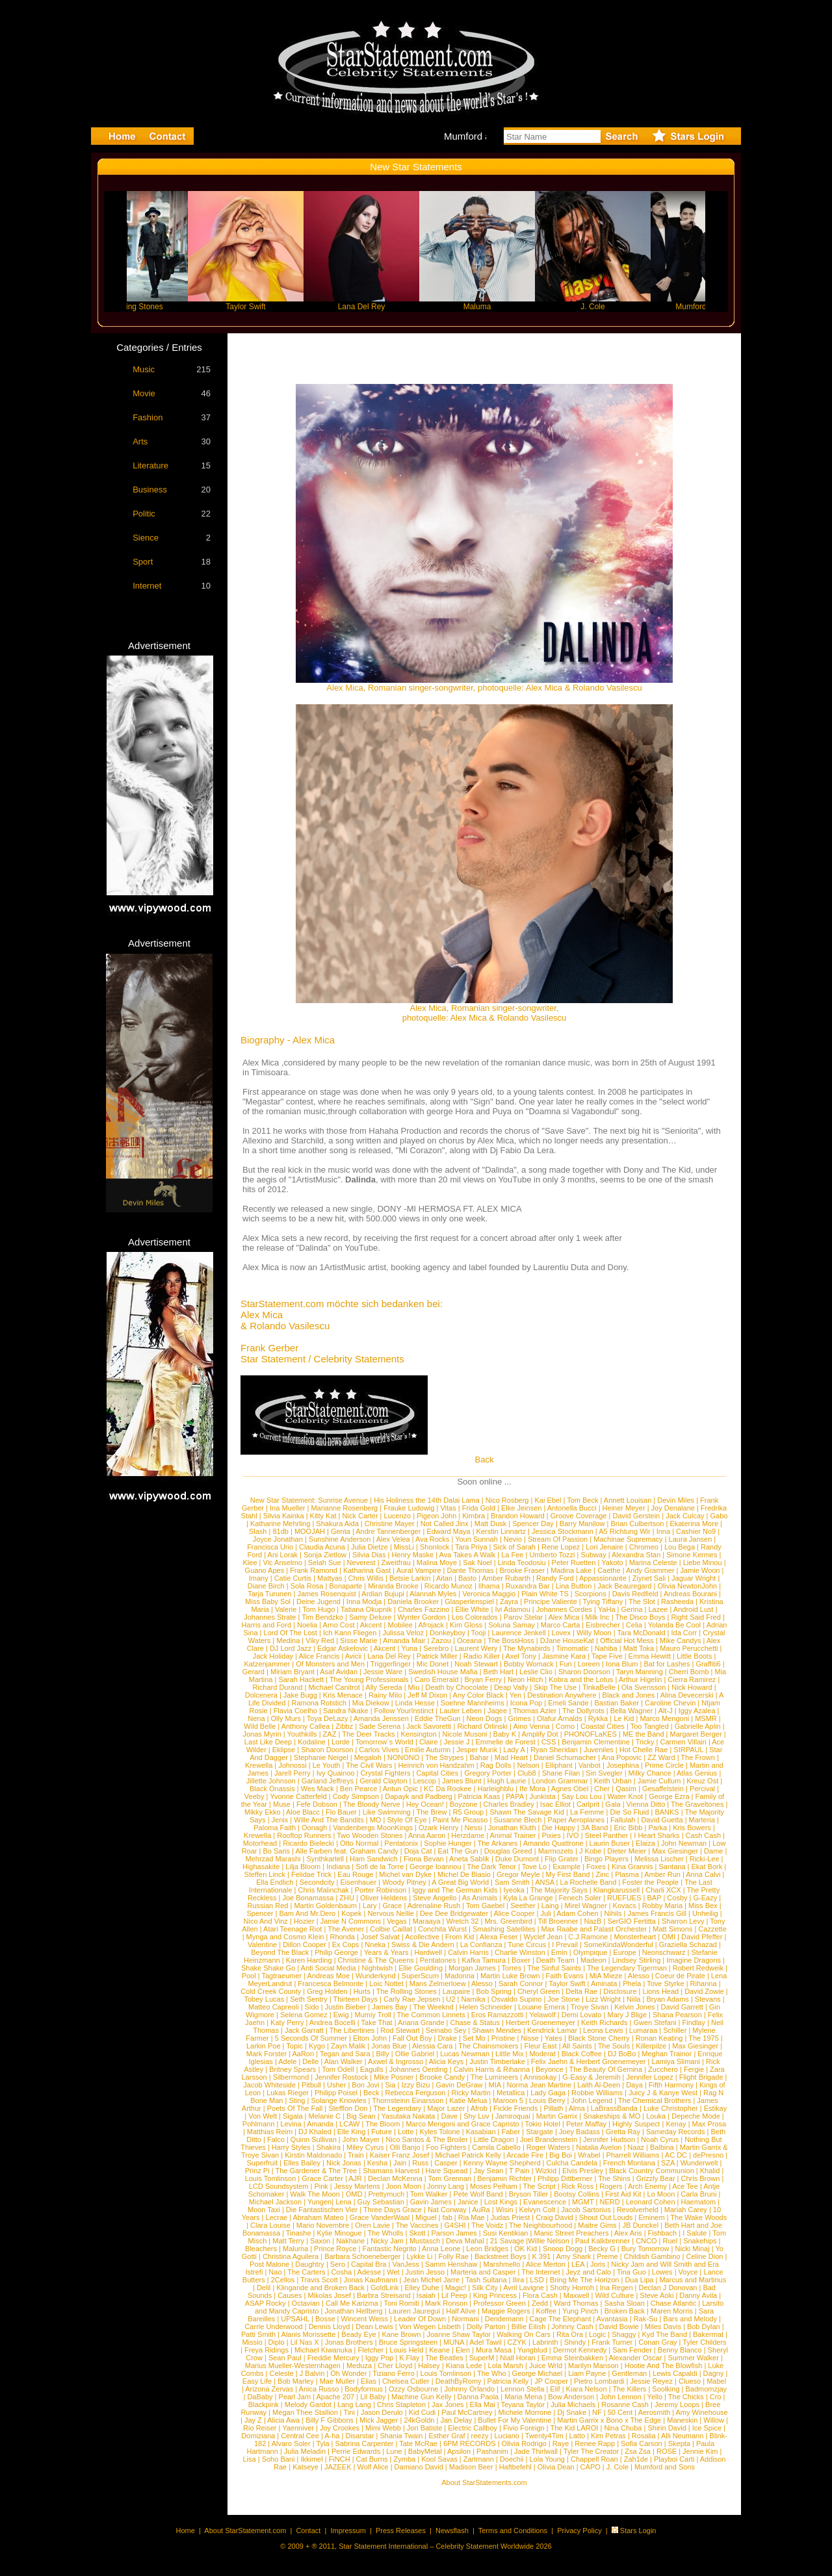 The width and height of the screenshot is (832, 2576). I want to click on Lowes, so click(662, 2272).